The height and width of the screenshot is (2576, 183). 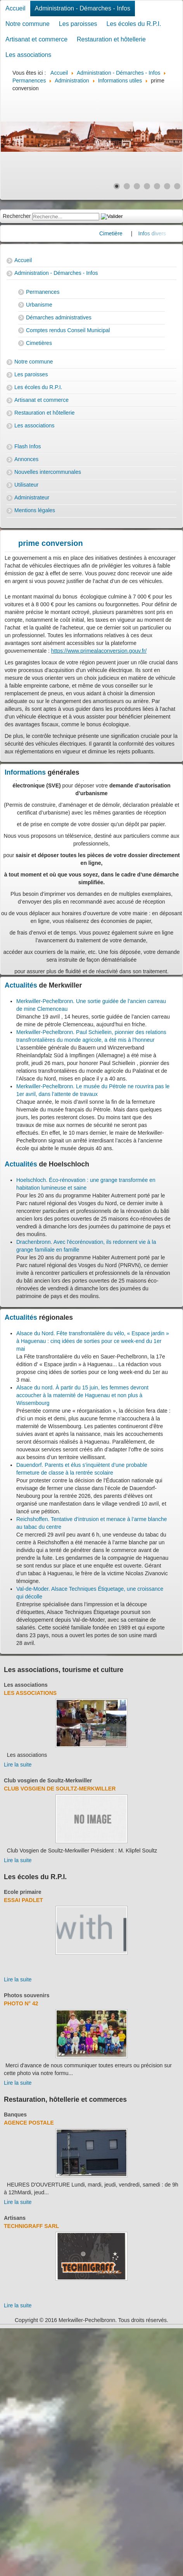 What do you see at coordinates (23, 1900) in the screenshot?
I see `essai padlet` at bounding box center [23, 1900].